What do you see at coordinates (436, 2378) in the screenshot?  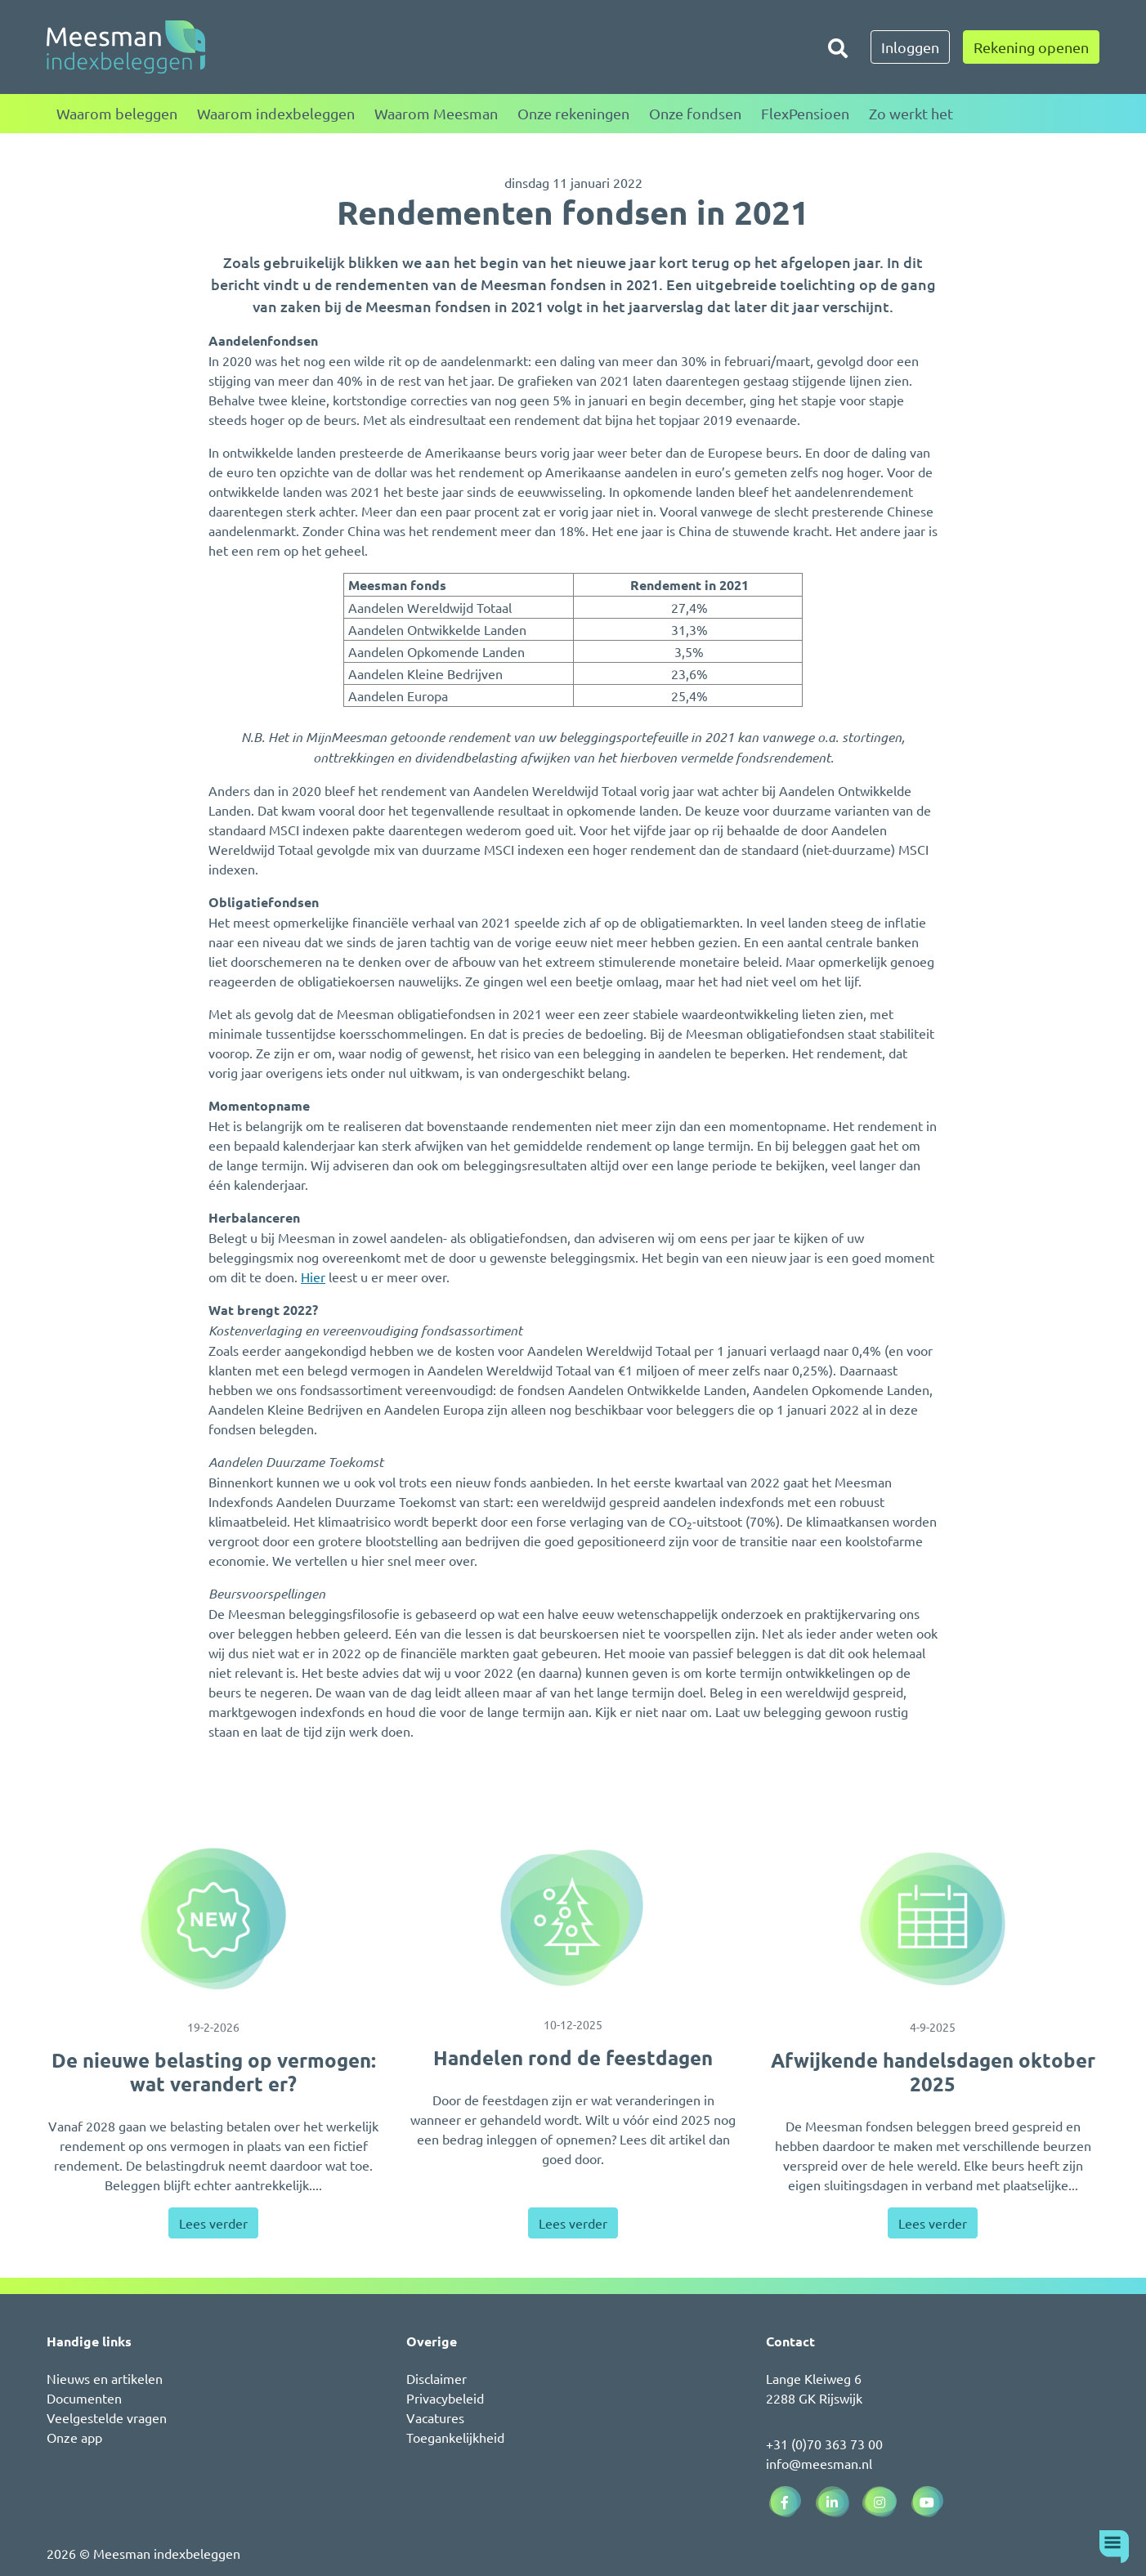 I see `Disclaimer` at bounding box center [436, 2378].